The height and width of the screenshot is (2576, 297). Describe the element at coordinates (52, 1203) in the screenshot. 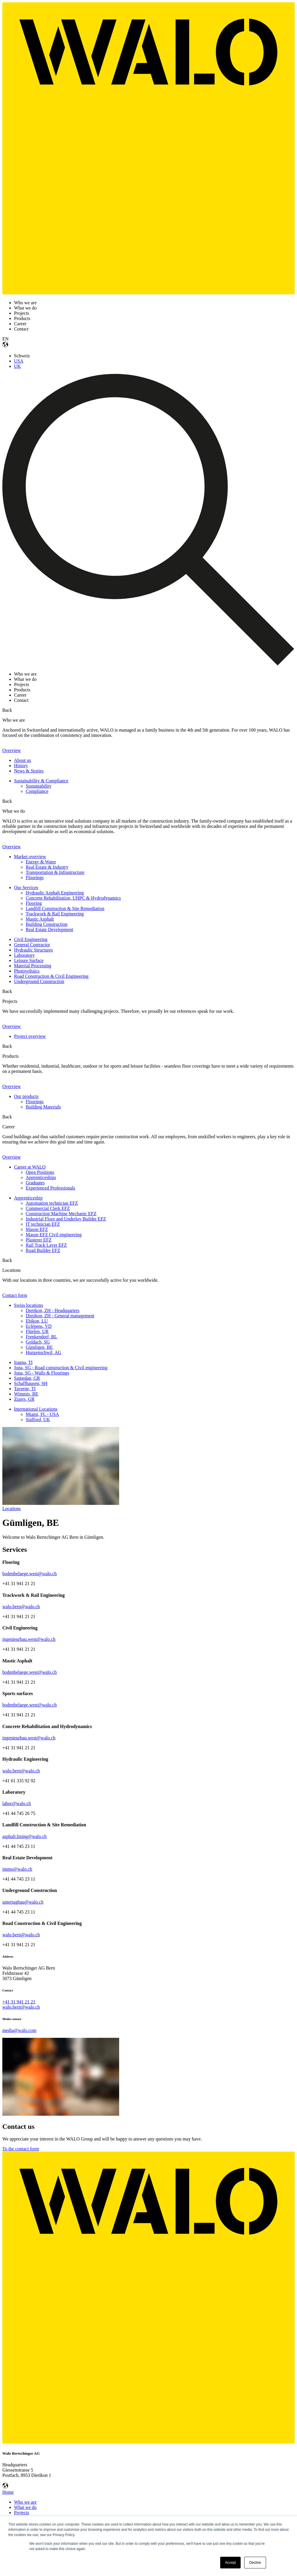

I see `Automation technician EFZ [menuitem]` at that location.